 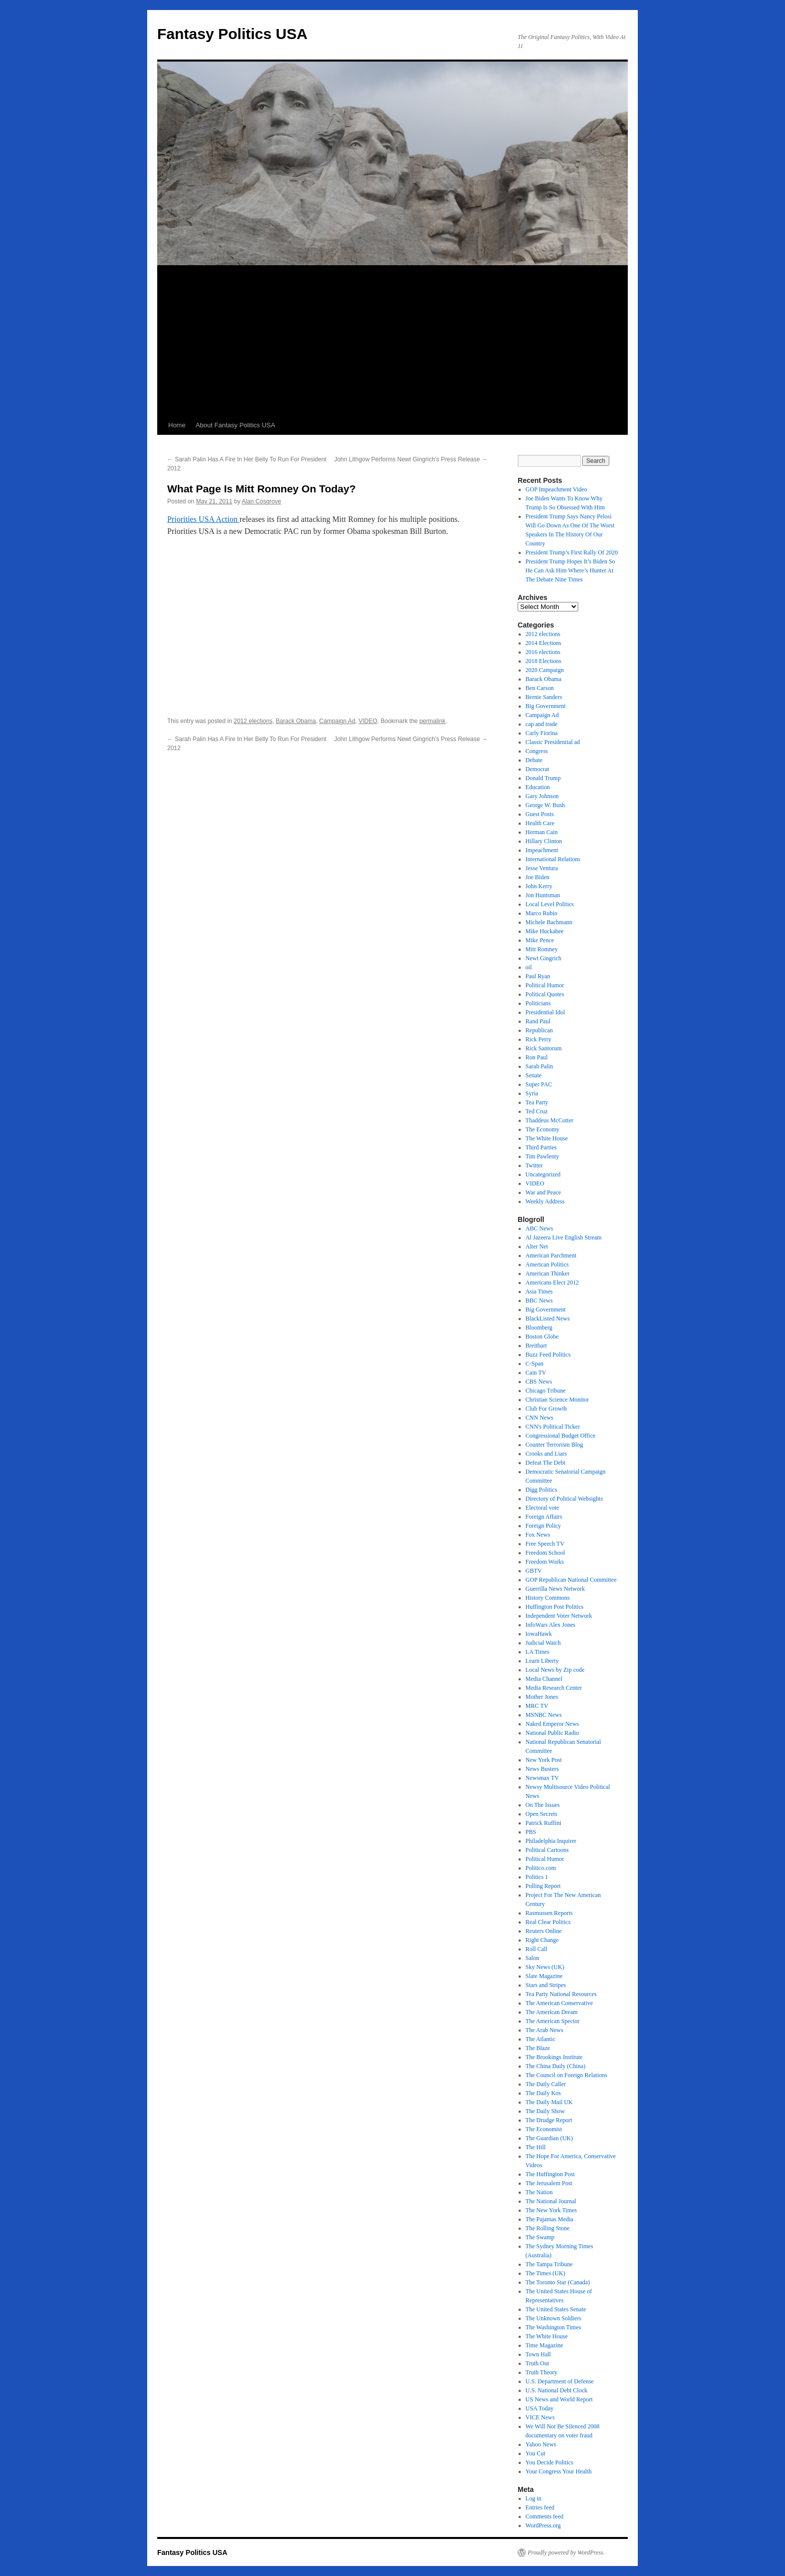 What do you see at coordinates (534, 760) in the screenshot?
I see `Debate` at bounding box center [534, 760].